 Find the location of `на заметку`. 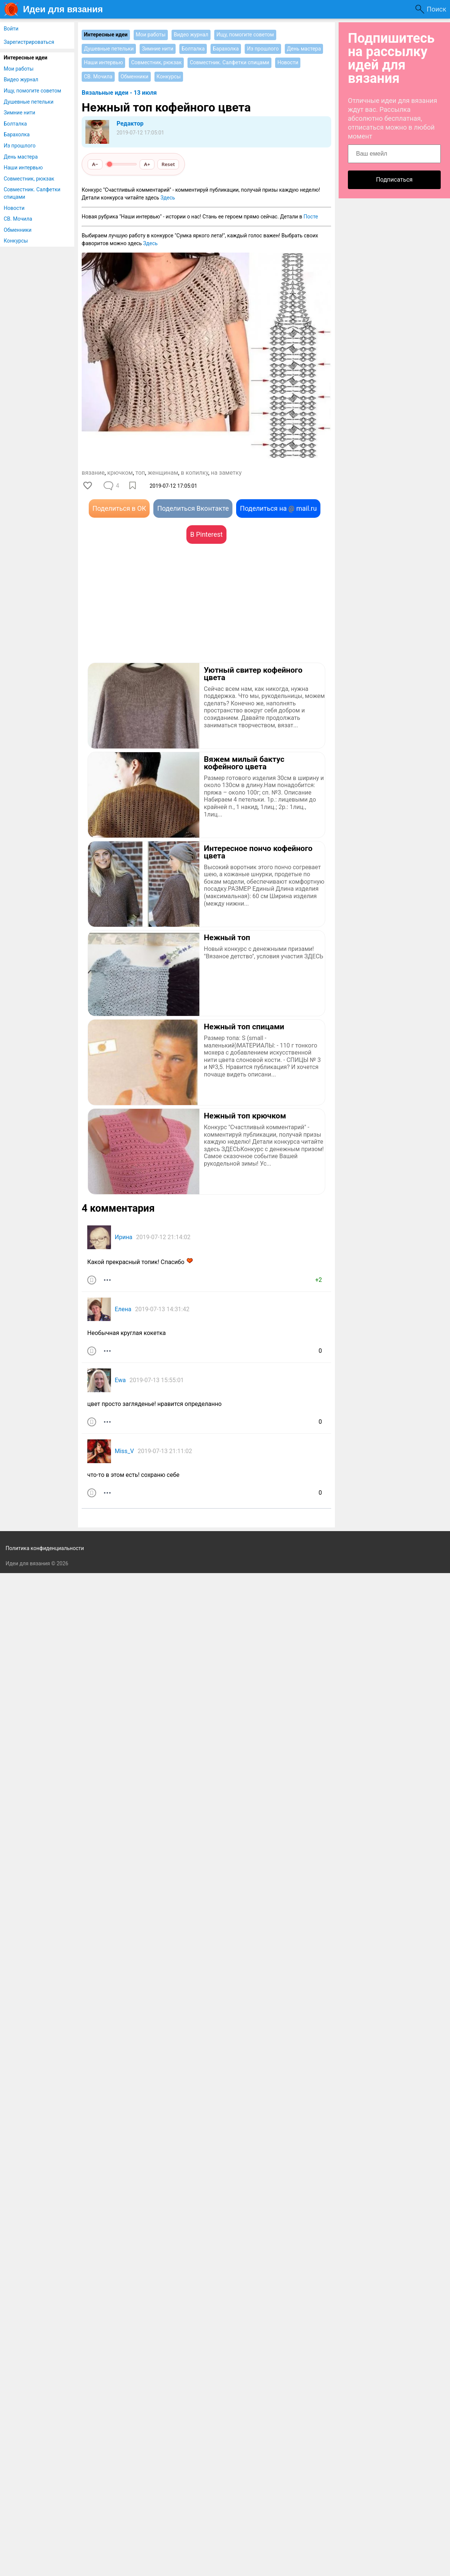

на заметку is located at coordinates (226, 472).